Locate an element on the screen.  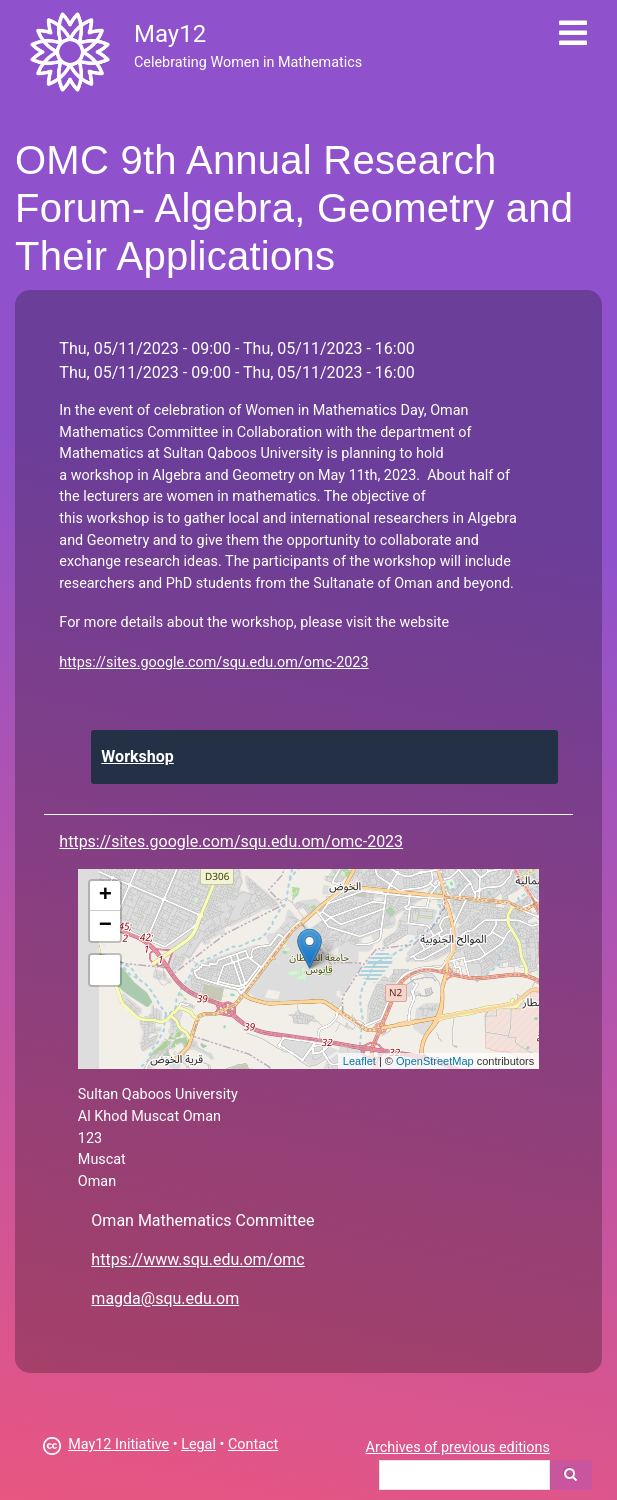
Legal is located at coordinates (198, 1444).